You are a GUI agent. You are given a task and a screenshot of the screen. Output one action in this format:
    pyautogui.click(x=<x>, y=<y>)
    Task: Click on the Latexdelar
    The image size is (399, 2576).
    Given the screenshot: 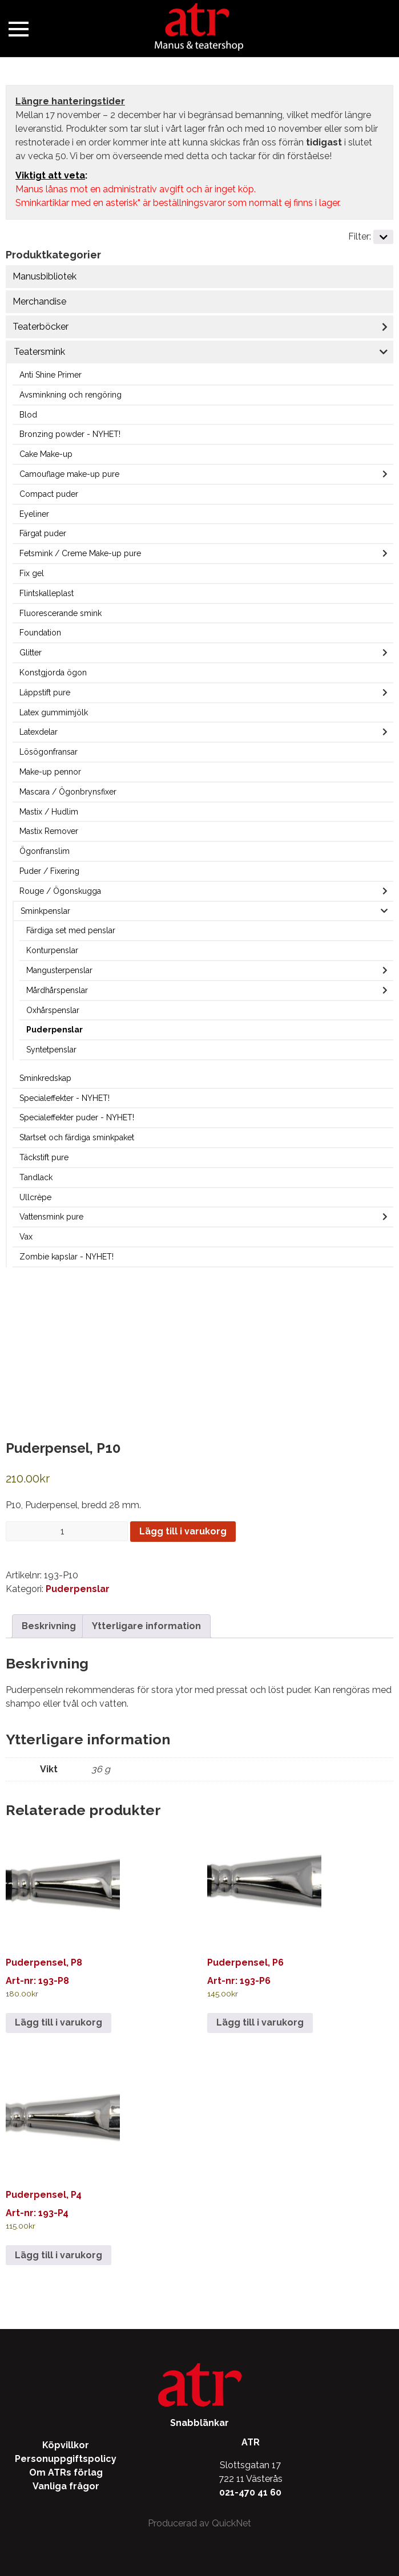 What is the action you would take?
    pyautogui.click(x=38, y=731)
    